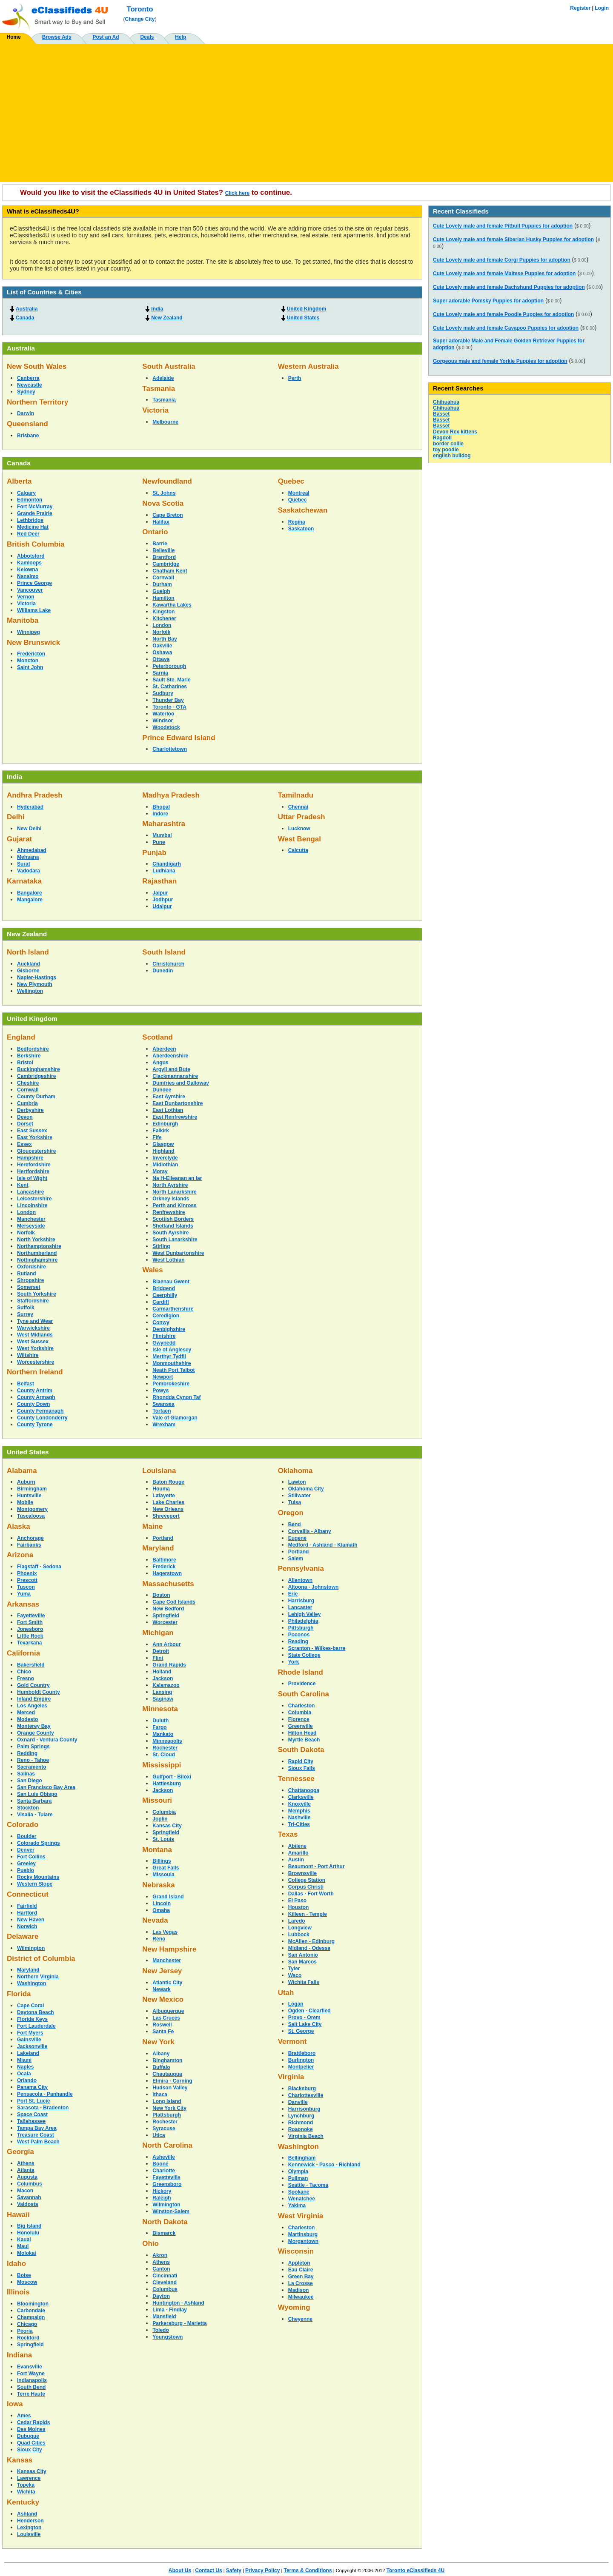  What do you see at coordinates (155, 410) in the screenshot?
I see `Victoria` at bounding box center [155, 410].